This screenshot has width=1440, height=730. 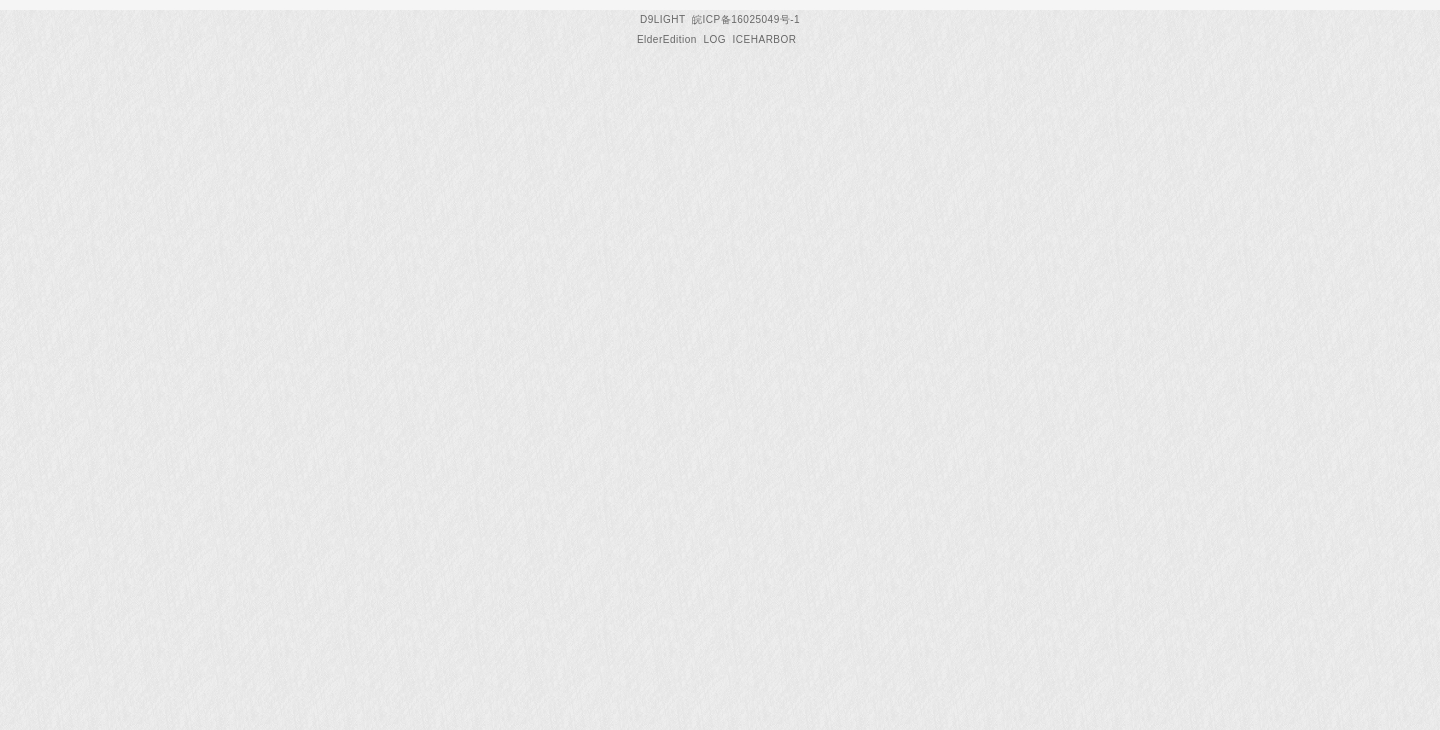 I want to click on LOG, so click(x=714, y=39).